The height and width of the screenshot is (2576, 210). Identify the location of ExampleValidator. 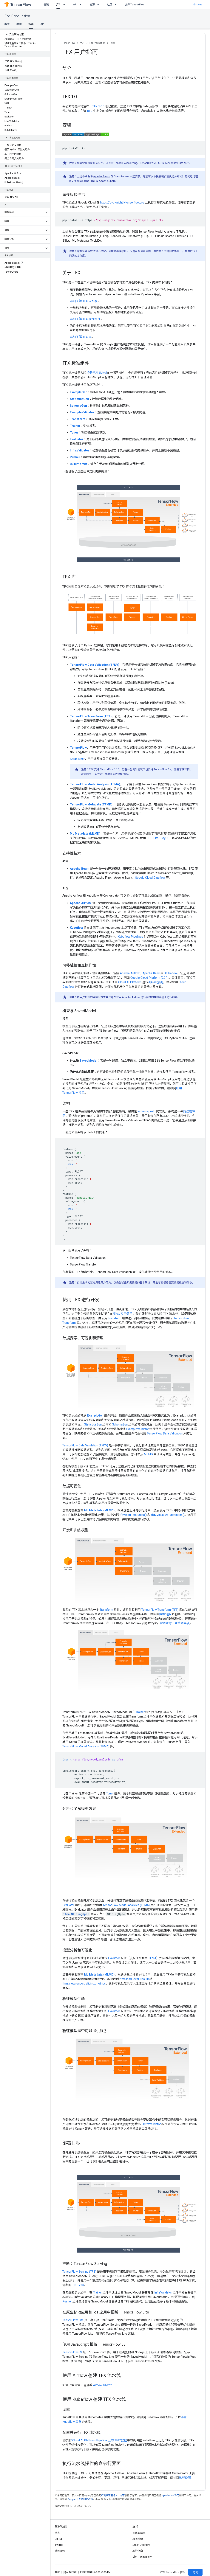
(137, 1429).